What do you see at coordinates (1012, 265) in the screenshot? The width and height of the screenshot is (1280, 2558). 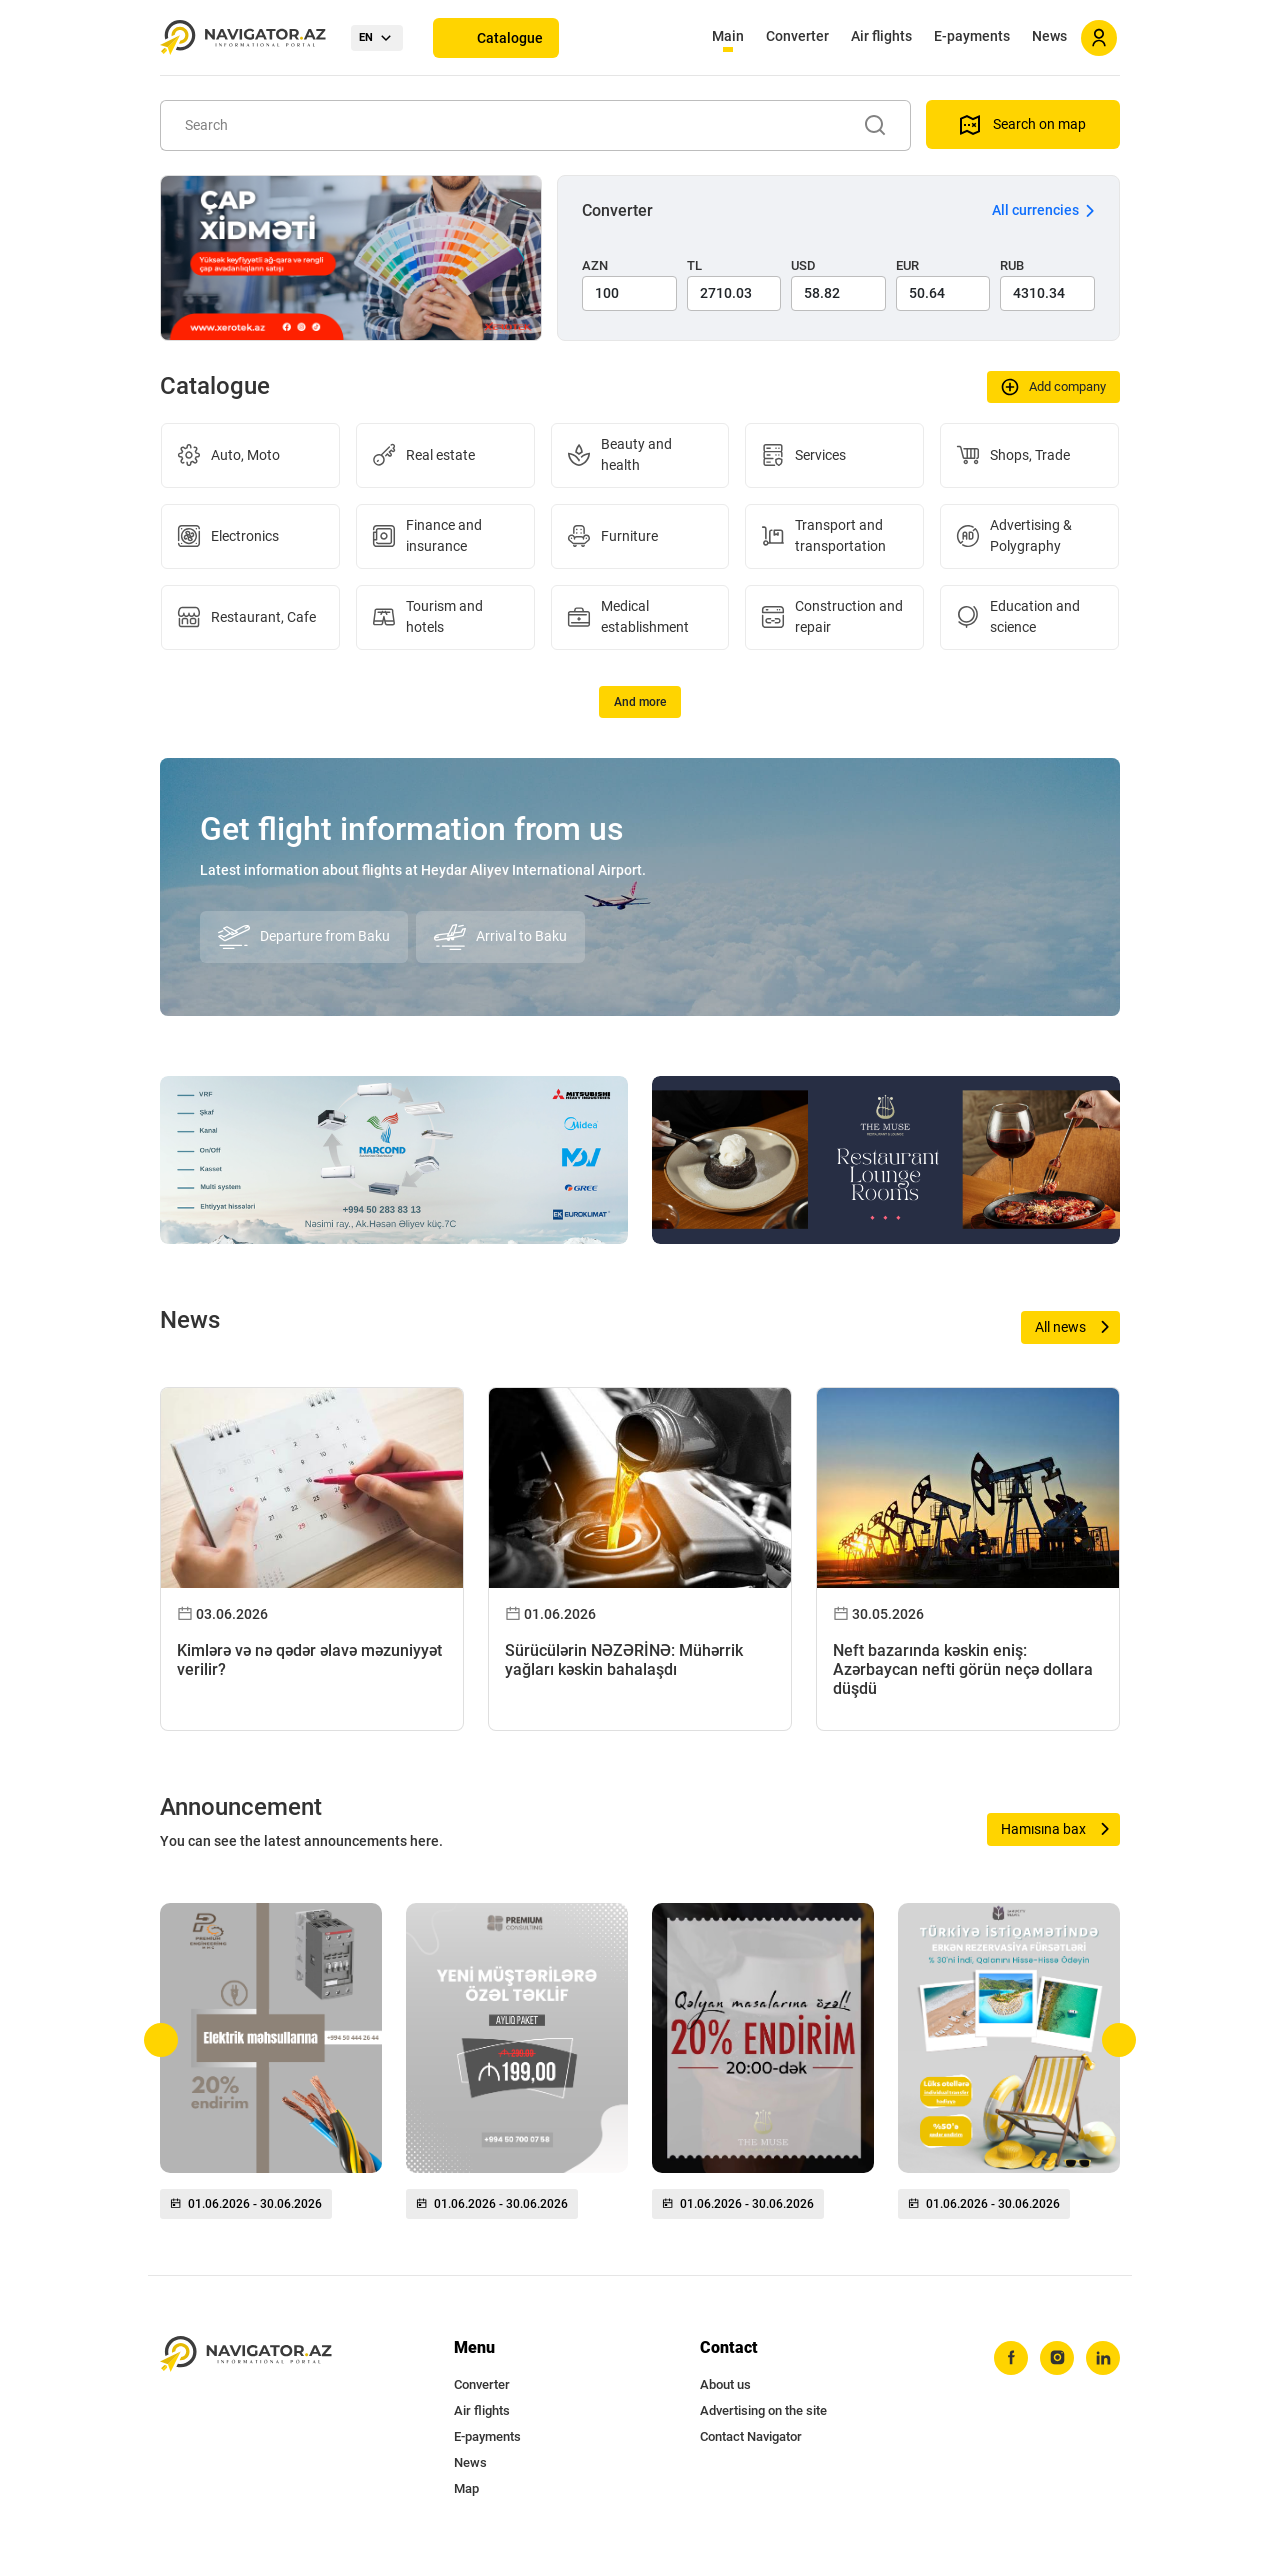 I see `RUB` at bounding box center [1012, 265].